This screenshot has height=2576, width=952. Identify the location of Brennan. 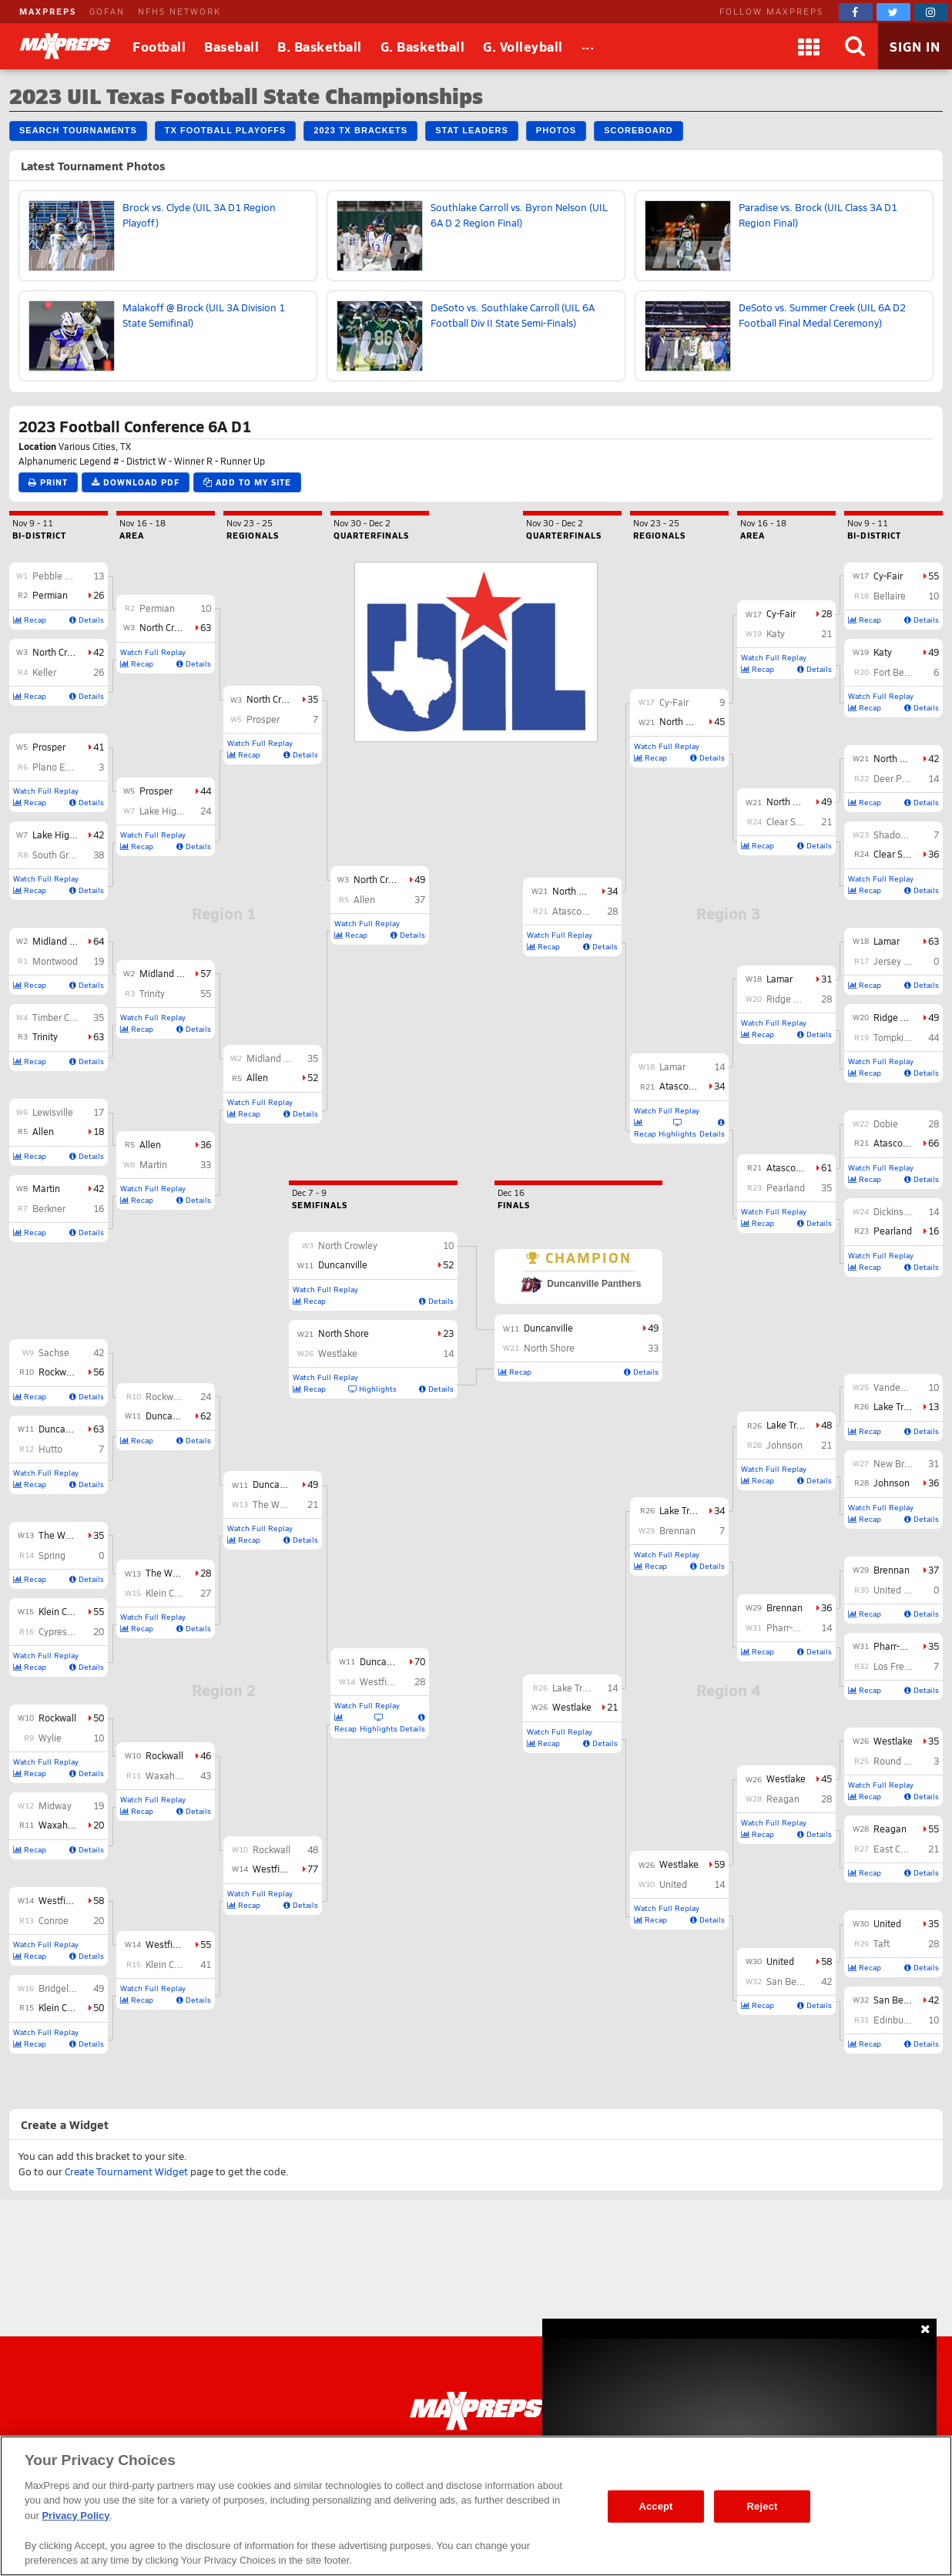
(891, 1569).